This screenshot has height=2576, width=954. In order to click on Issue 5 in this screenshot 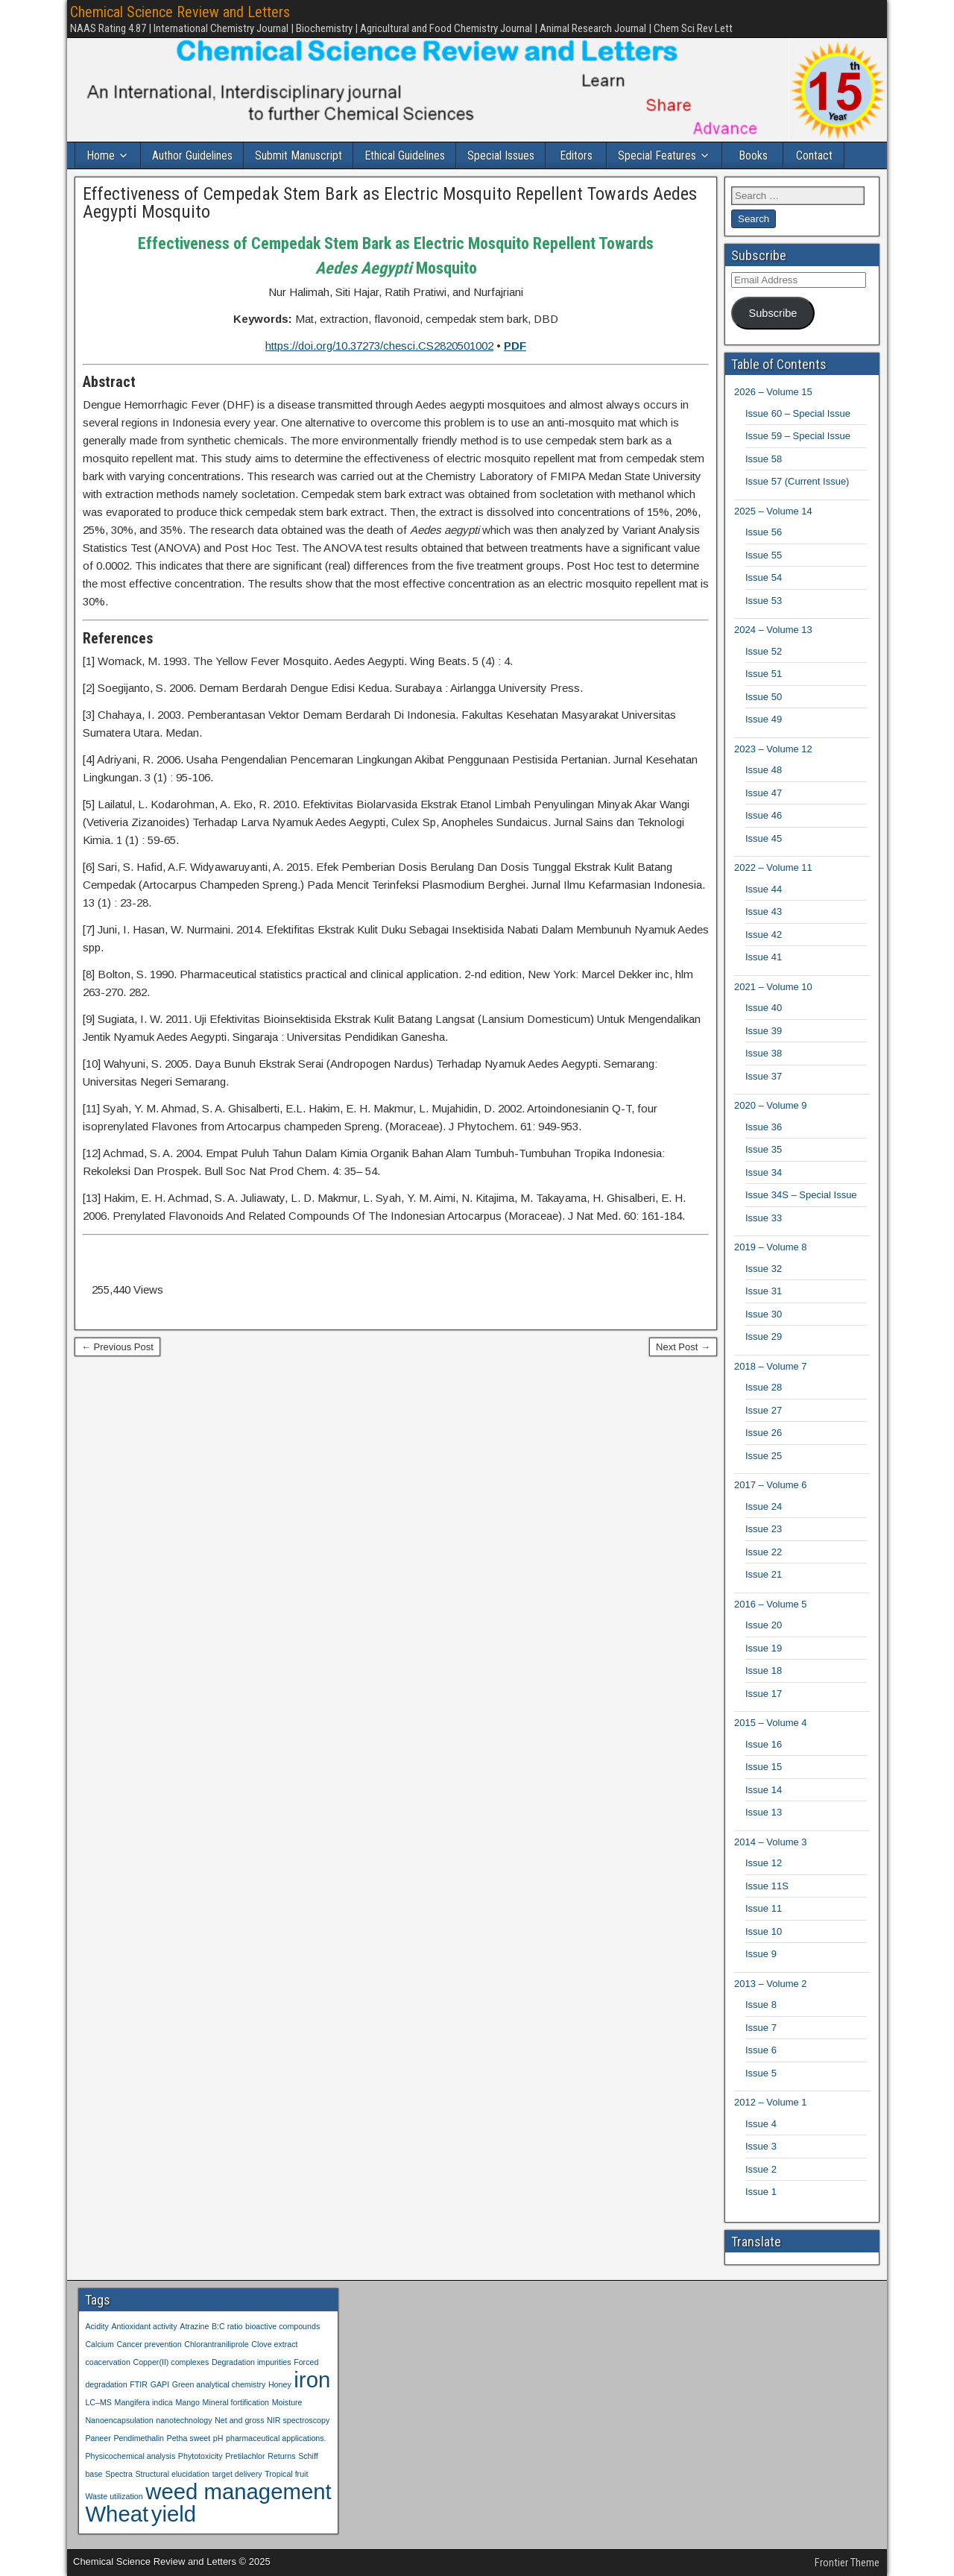, I will do `click(761, 2073)`.